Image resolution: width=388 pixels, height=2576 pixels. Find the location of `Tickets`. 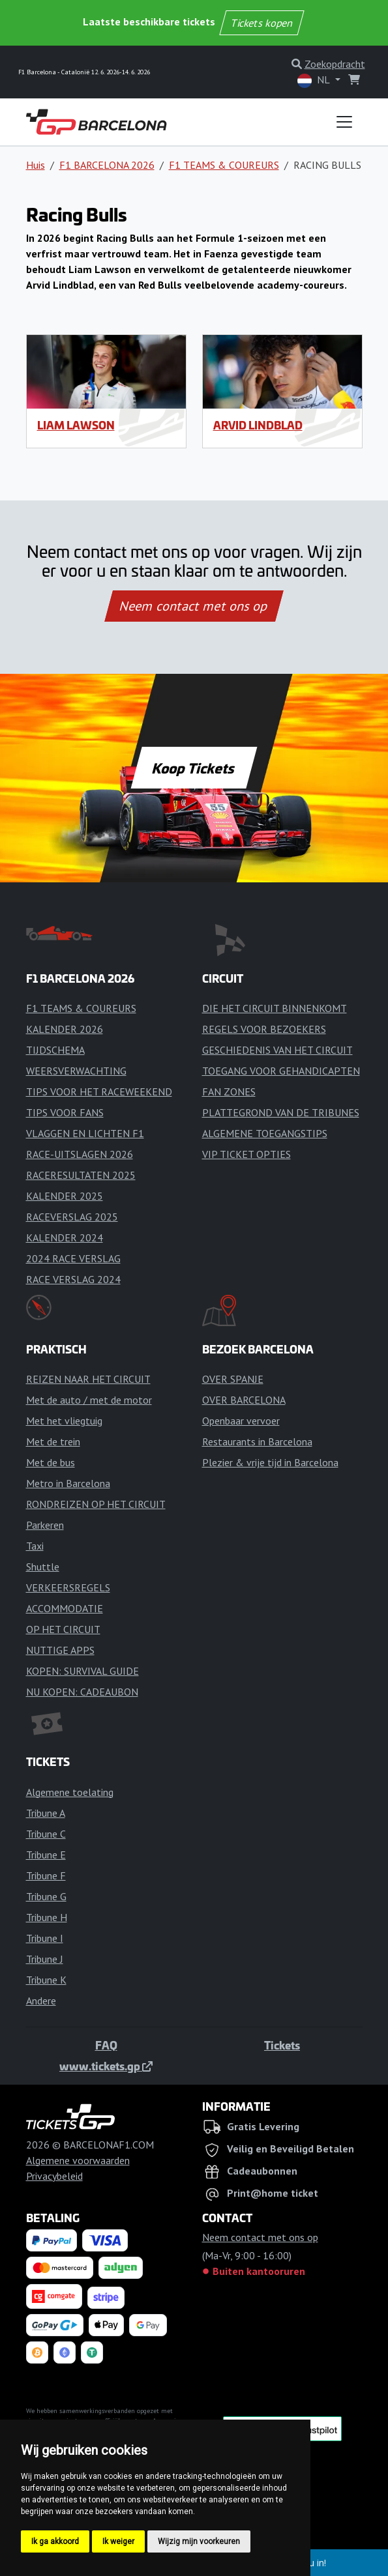

Tickets is located at coordinates (282, 2045).